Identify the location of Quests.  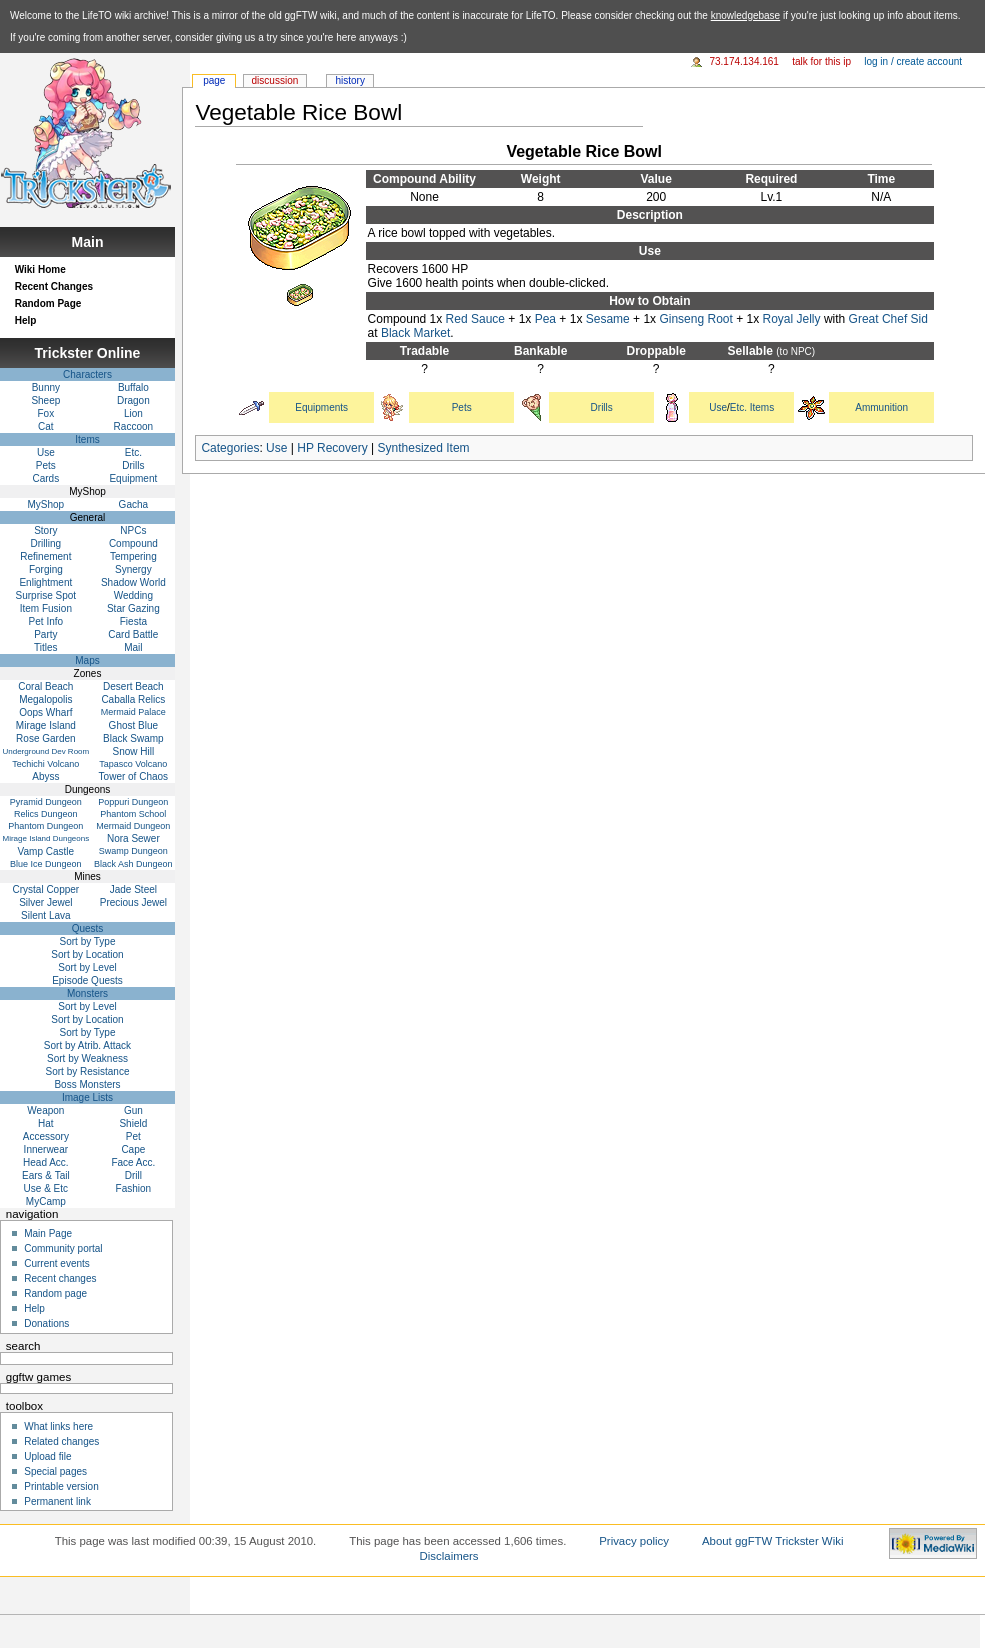
(88, 928).